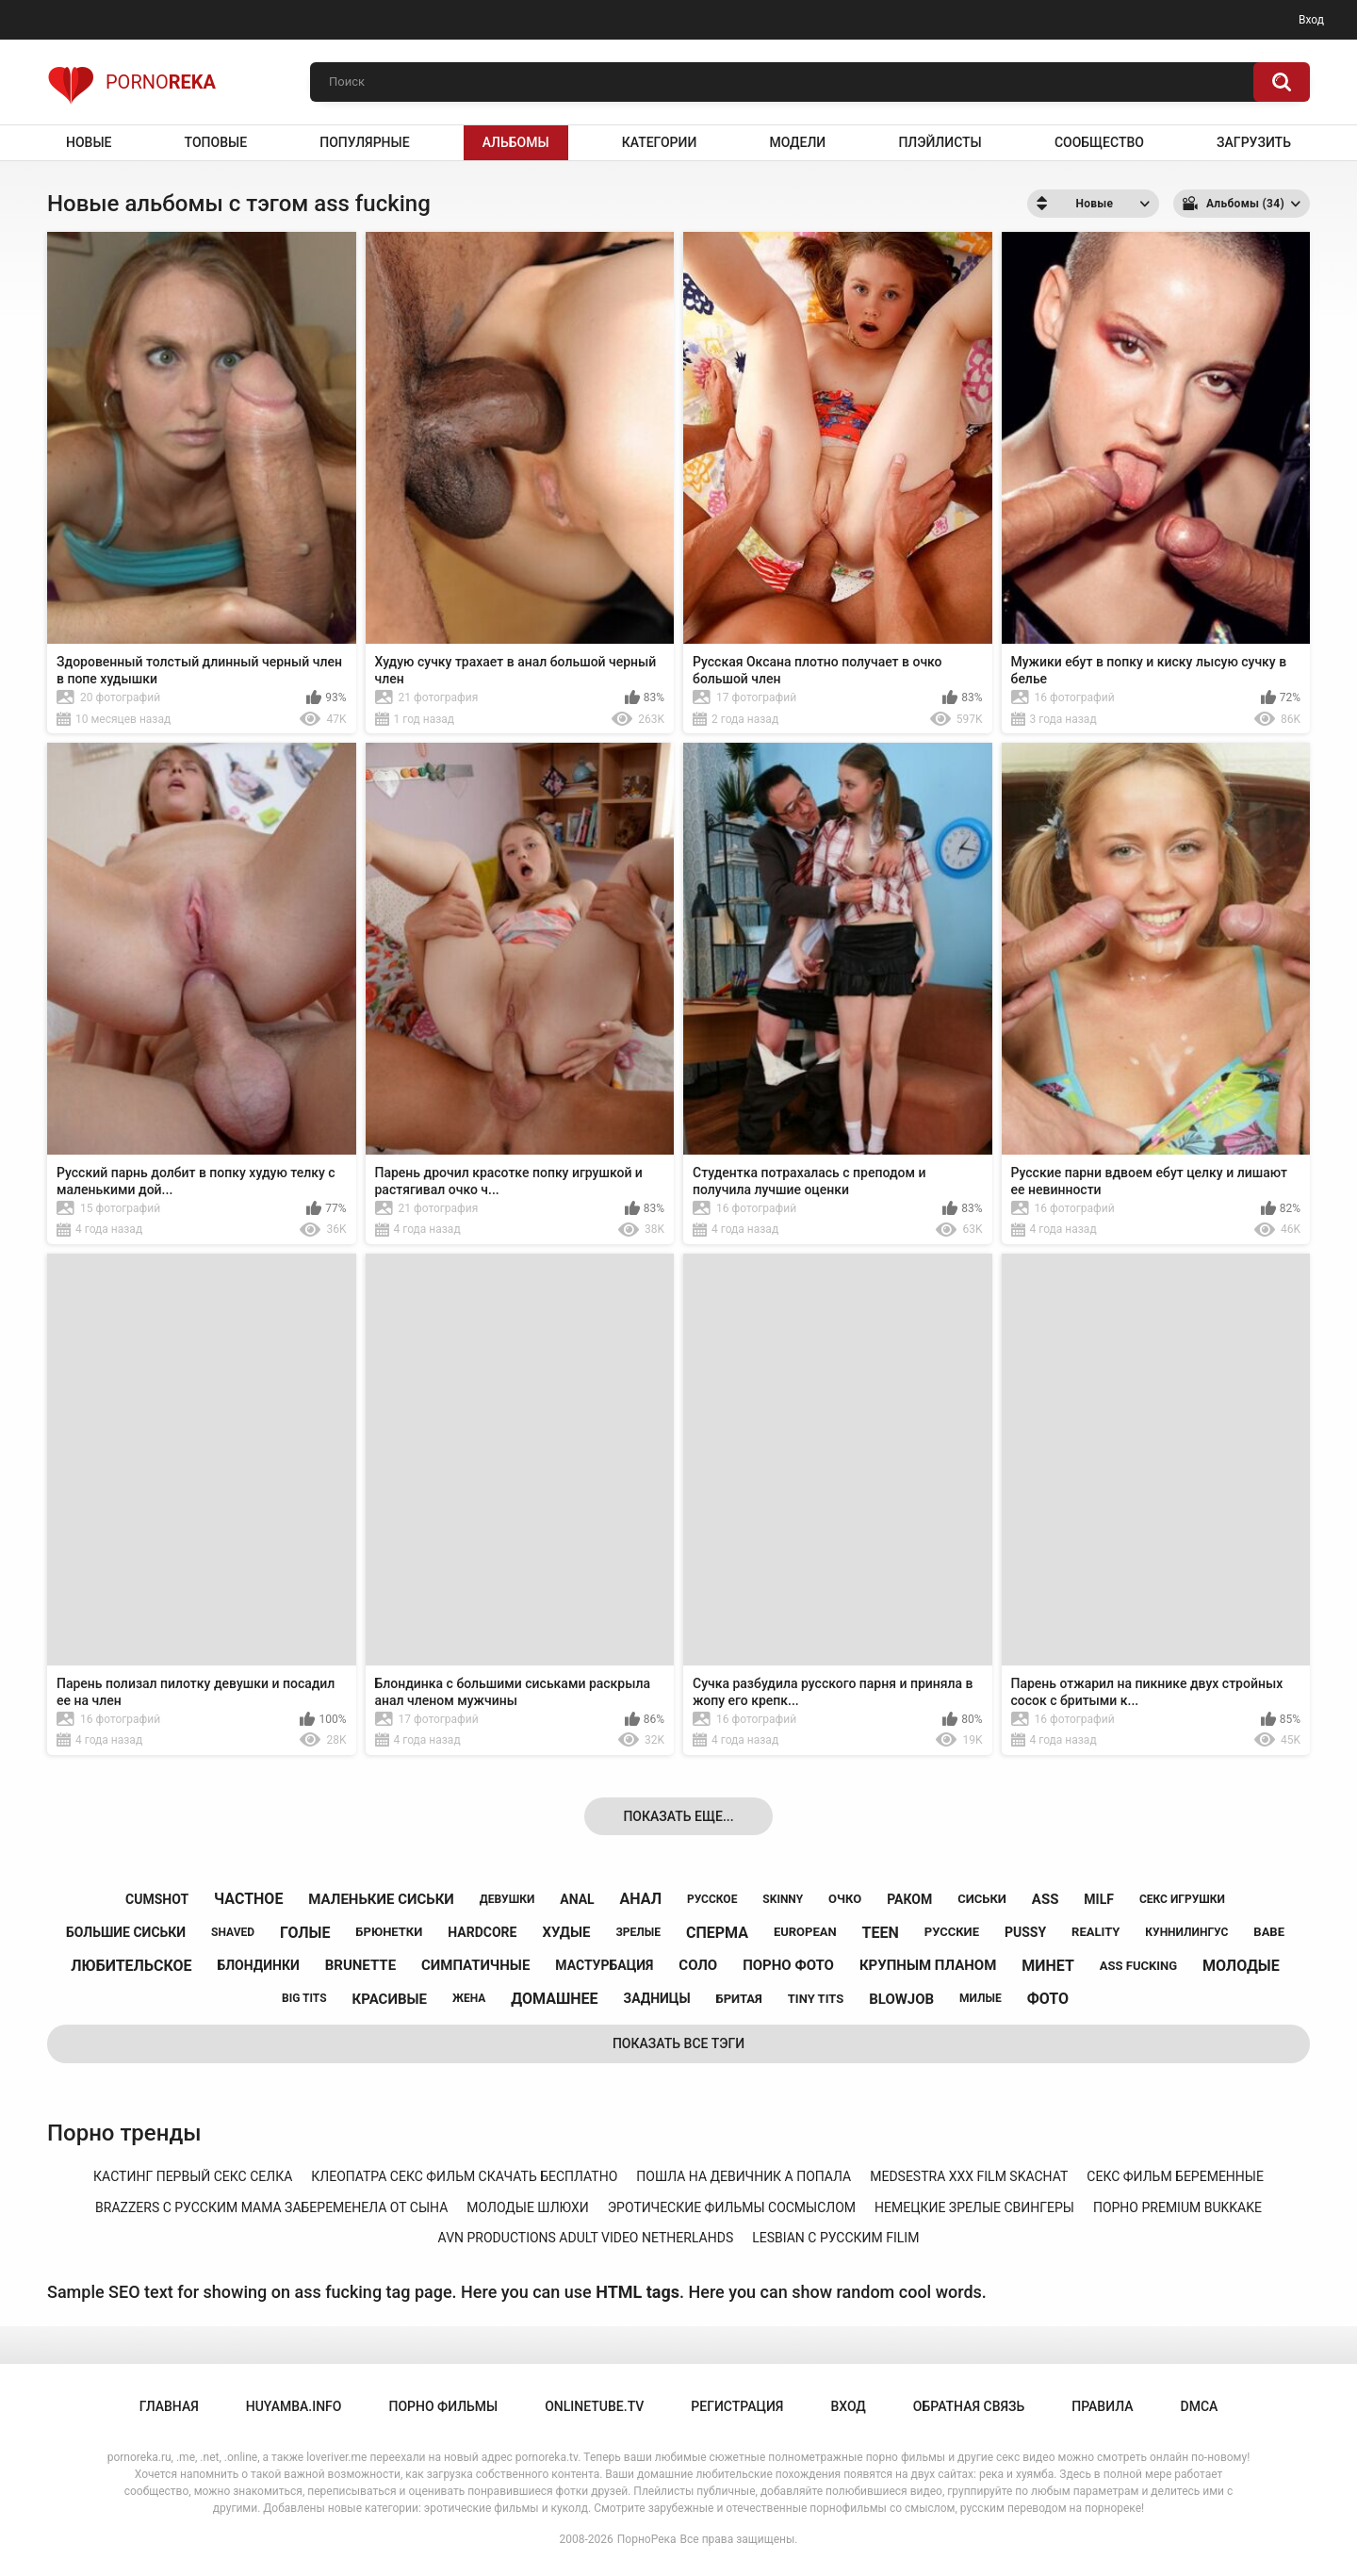  I want to click on русское, so click(712, 1899).